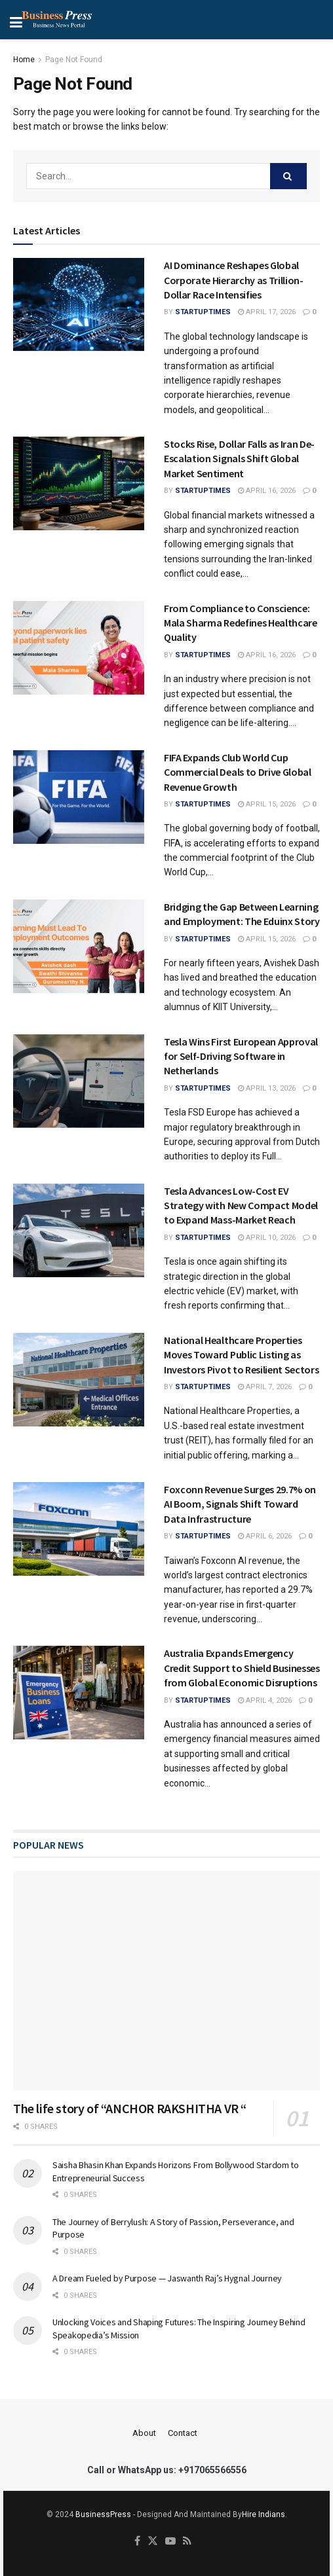  Describe the element at coordinates (78, 1230) in the screenshot. I see `[Read article: Tesla Advances Low-Cost EV Strategy with New Compact Model to Expand Mass-Market Reach]` at that location.